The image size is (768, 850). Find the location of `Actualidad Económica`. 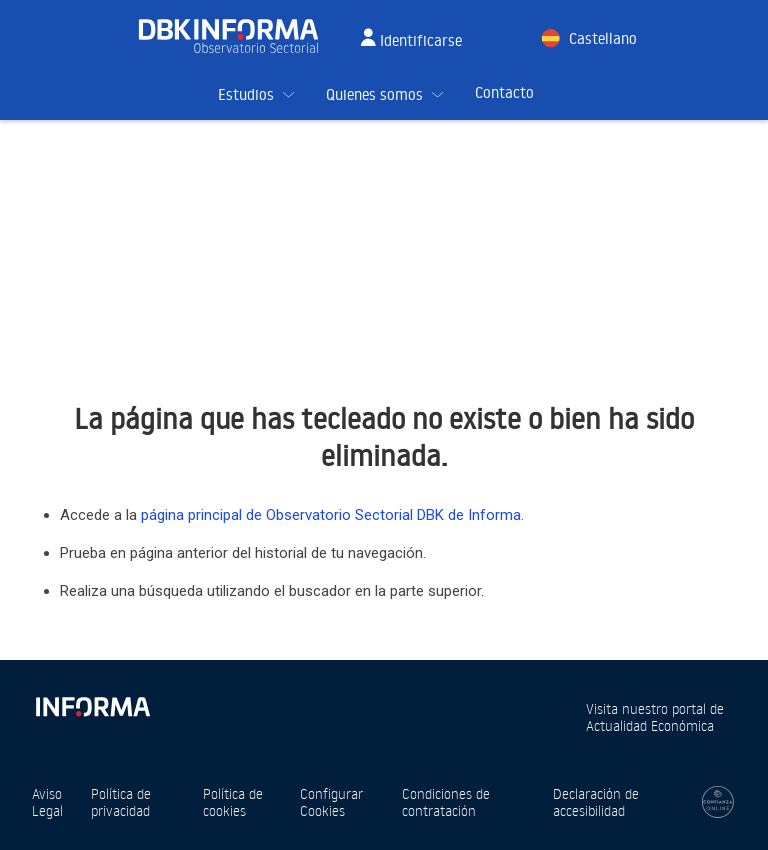

Actualidad Económica is located at coordinates (650, 725).